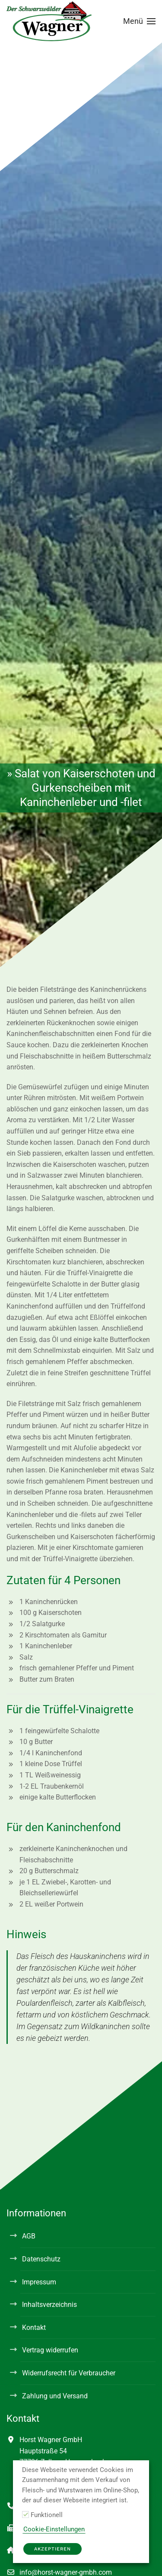 The image size is (162, 2576). Describe the element at coordinates (139, 21) in the screenshot. I see `[button]` at that location.